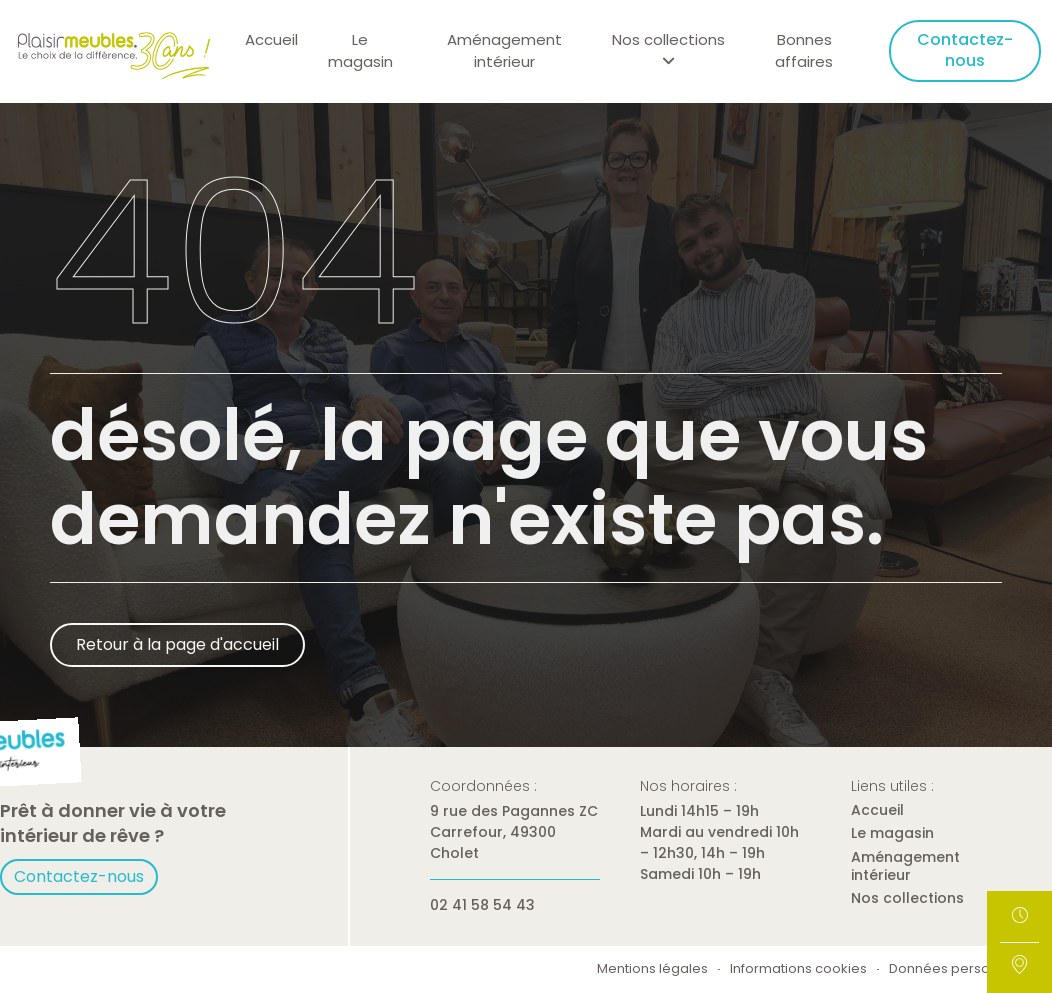 This screenshot has width=1052, height=993. I want to click on Nos collections, so click(907, 898).